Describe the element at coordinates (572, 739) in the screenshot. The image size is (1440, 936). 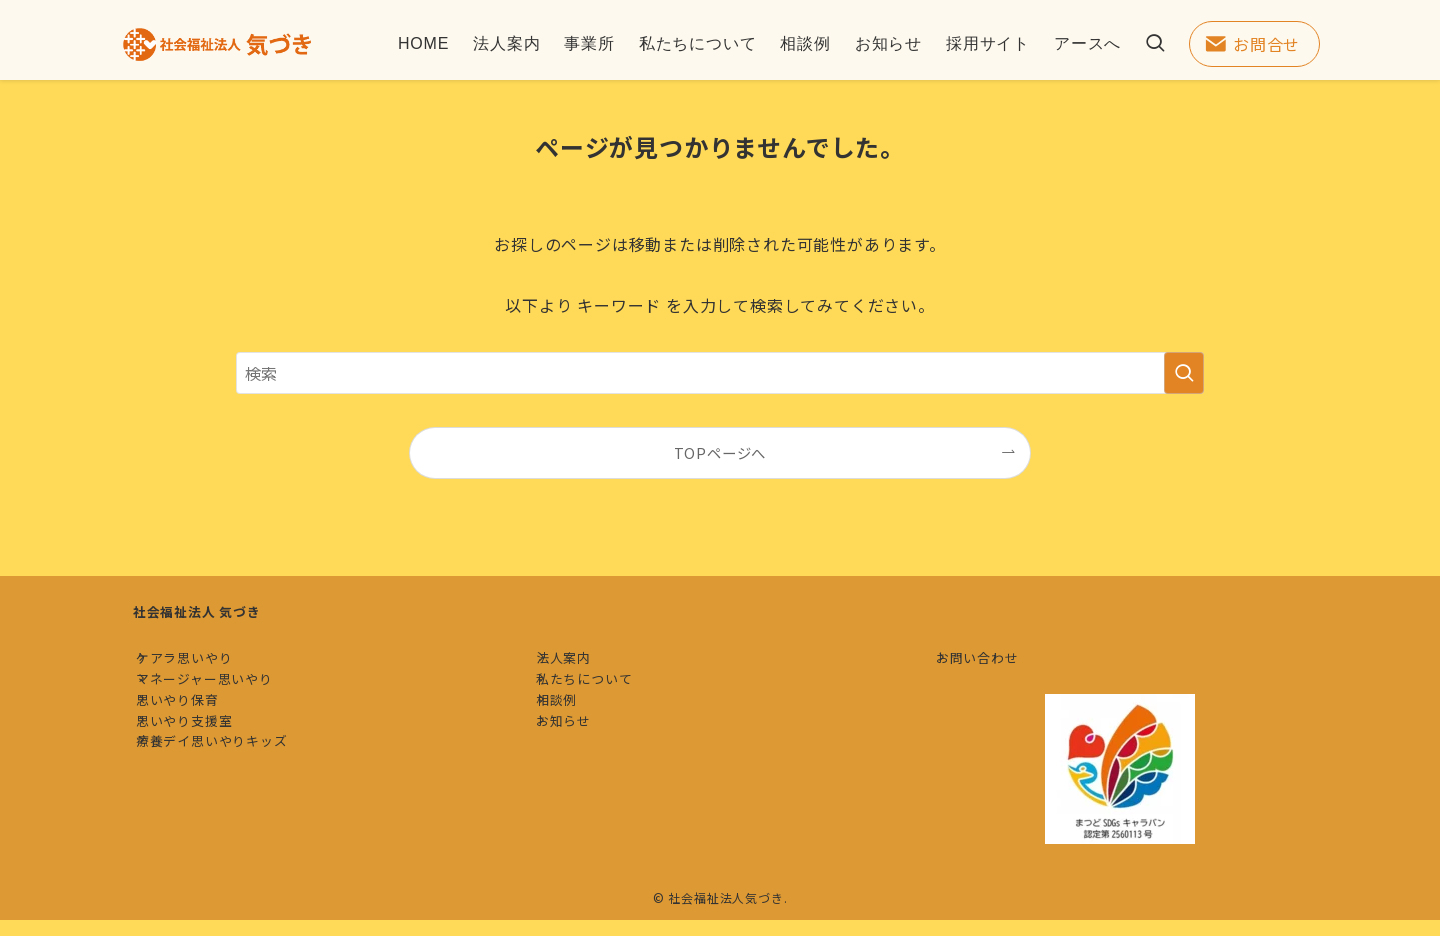
I see `相談例` at that location.